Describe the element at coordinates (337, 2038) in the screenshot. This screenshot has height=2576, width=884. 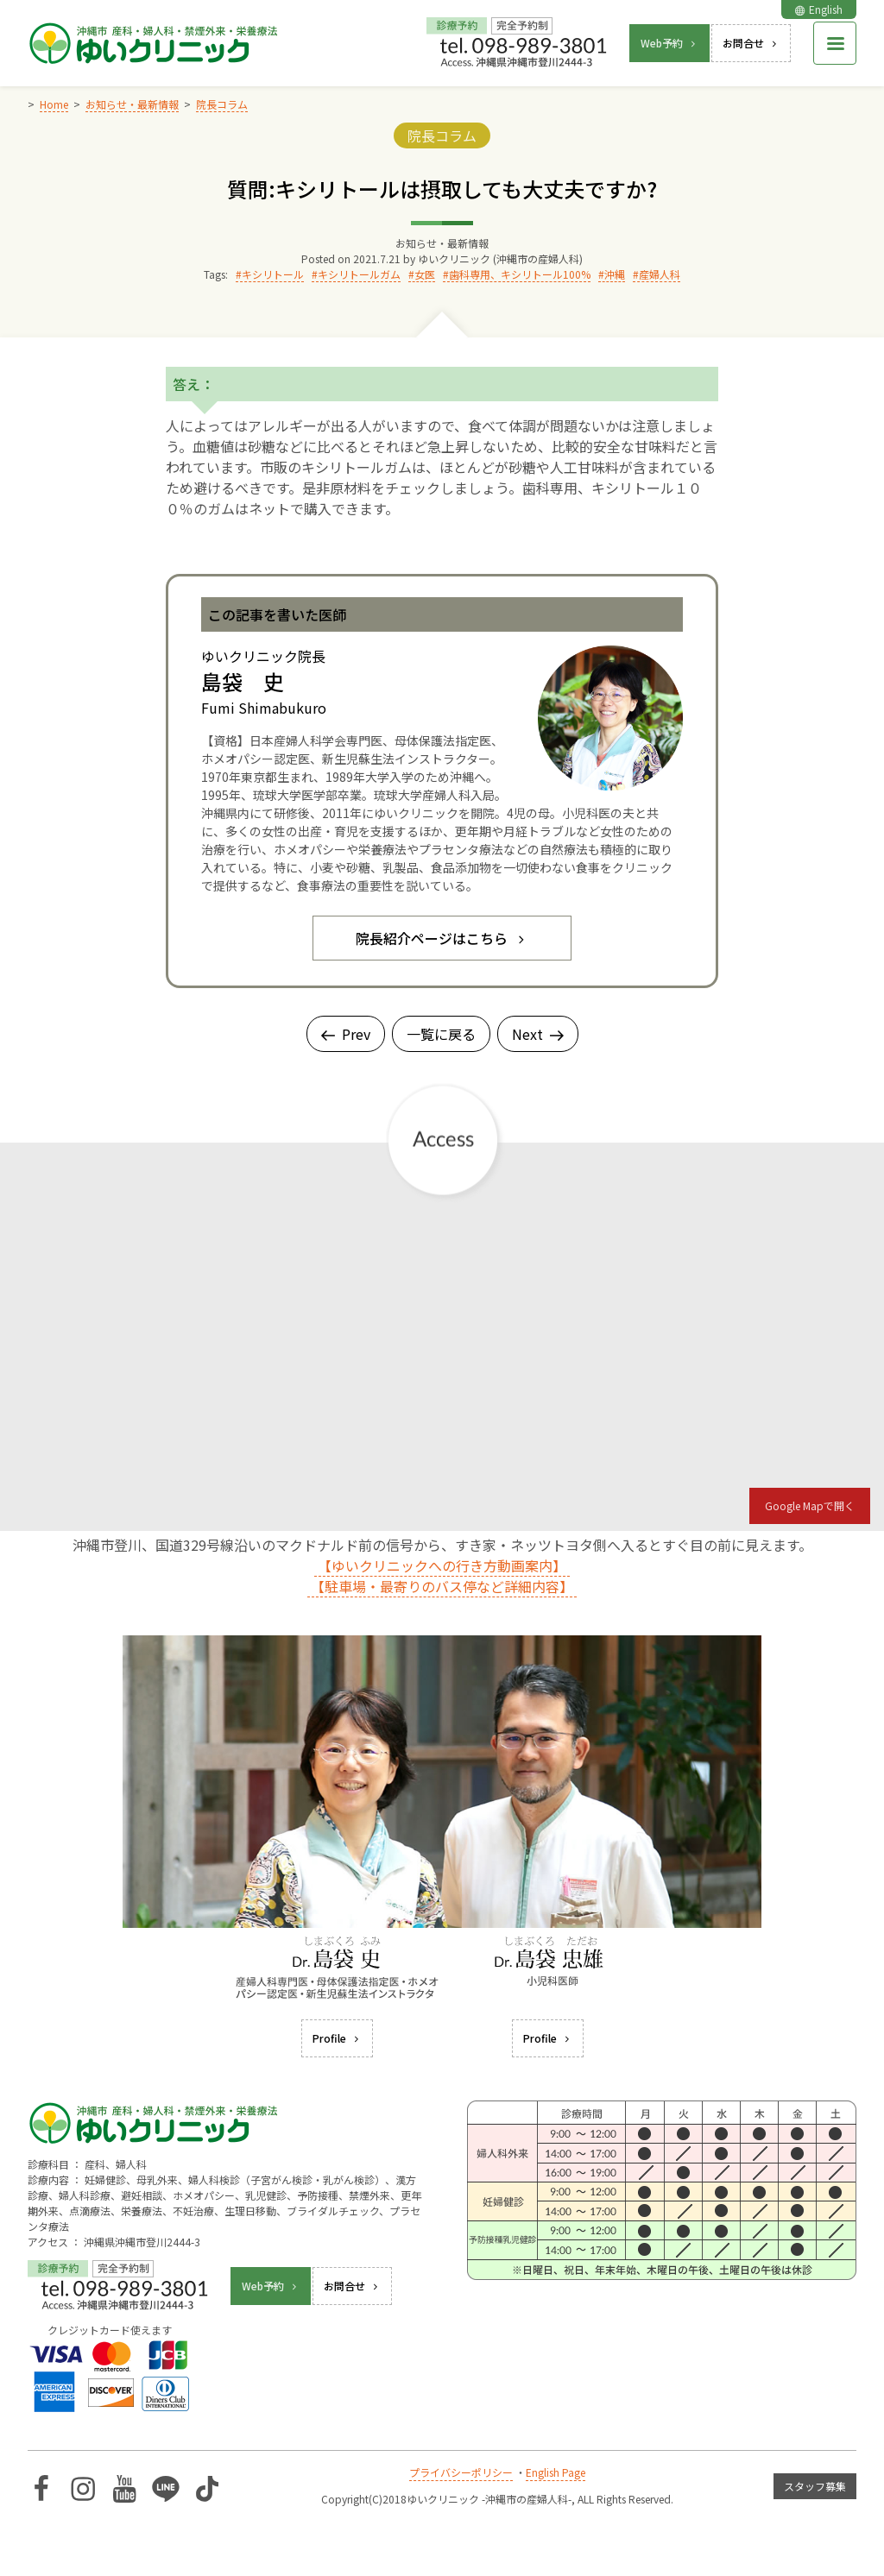
I see `Profile` at that location.